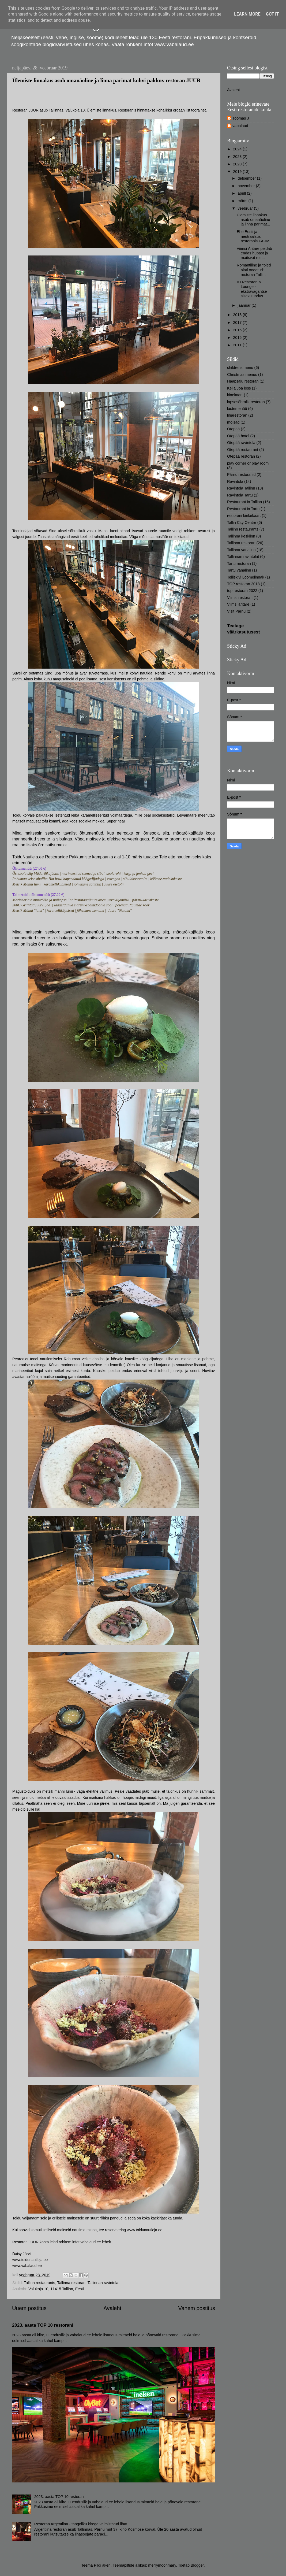 The width and height of the screenshot is (286, 2576). What do you see at coordinates (56, 2289) in the screenshot?
I see `Valukoja 10, 11415 Tallinn, Eesti` at bounding box center [56, 2289].